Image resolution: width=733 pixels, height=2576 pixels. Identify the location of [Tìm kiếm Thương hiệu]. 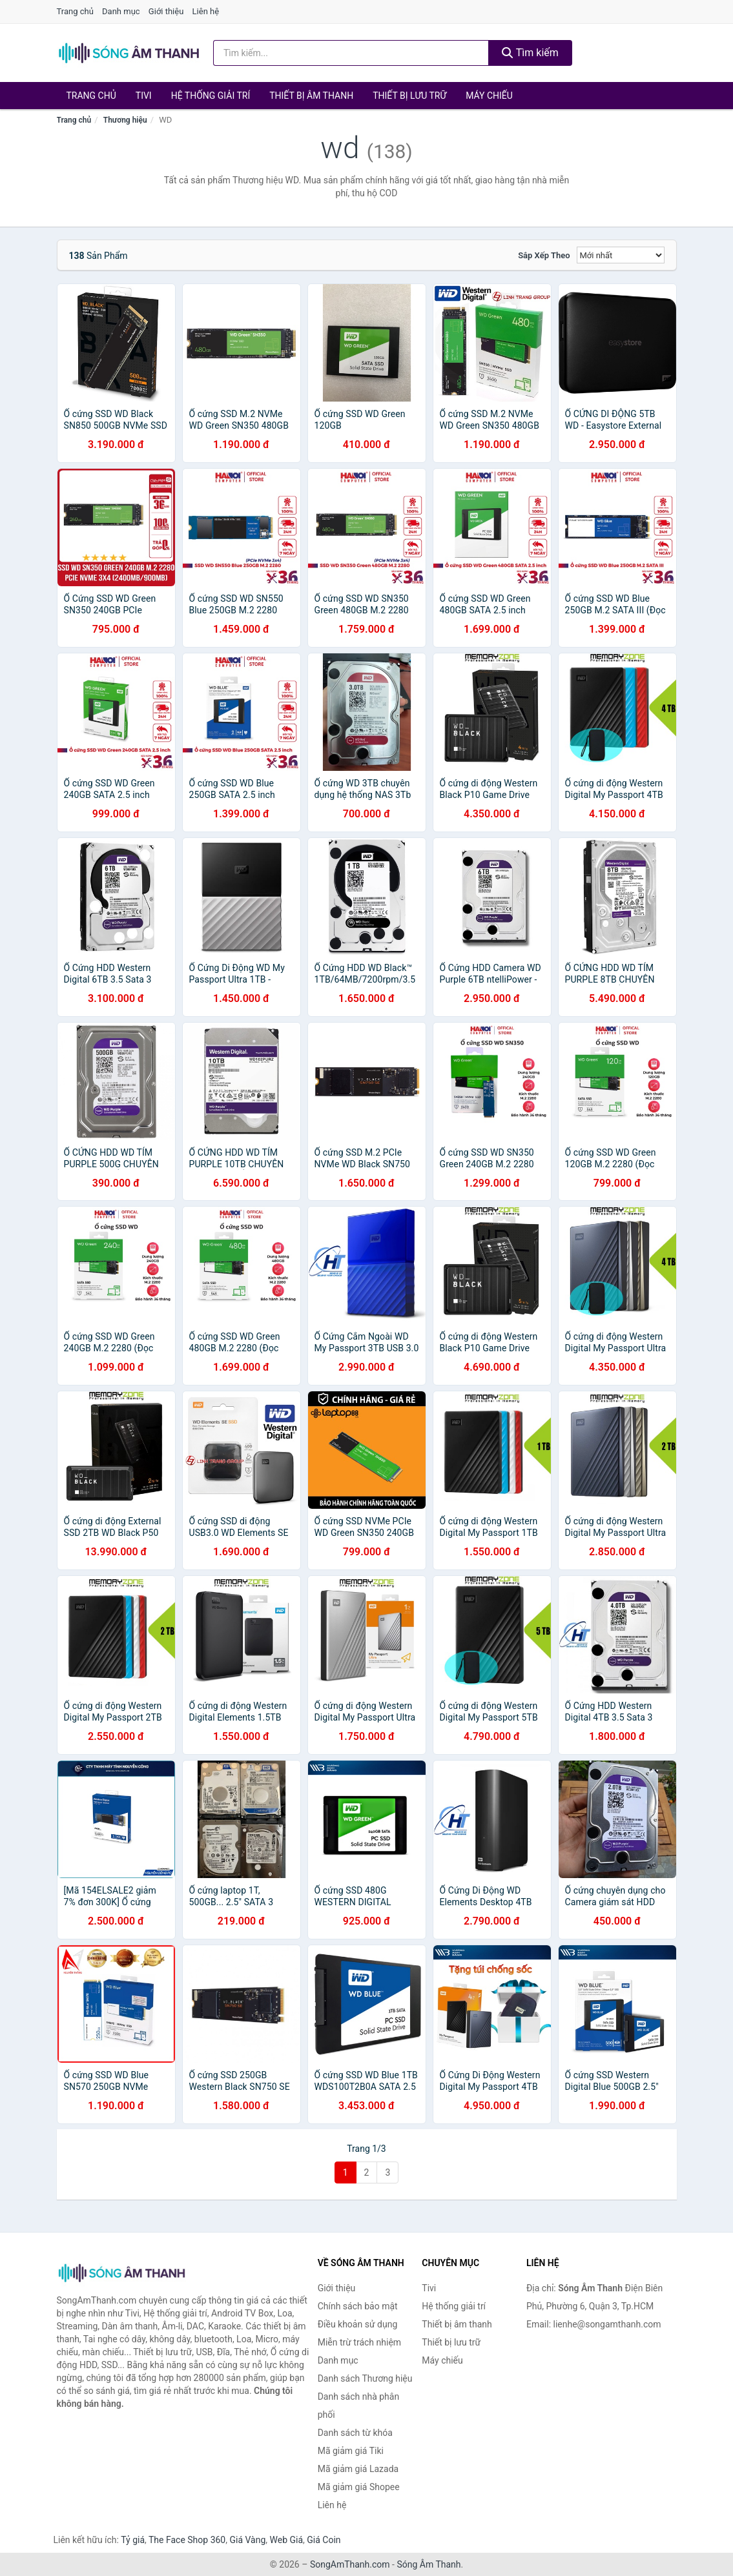
(351, 53).